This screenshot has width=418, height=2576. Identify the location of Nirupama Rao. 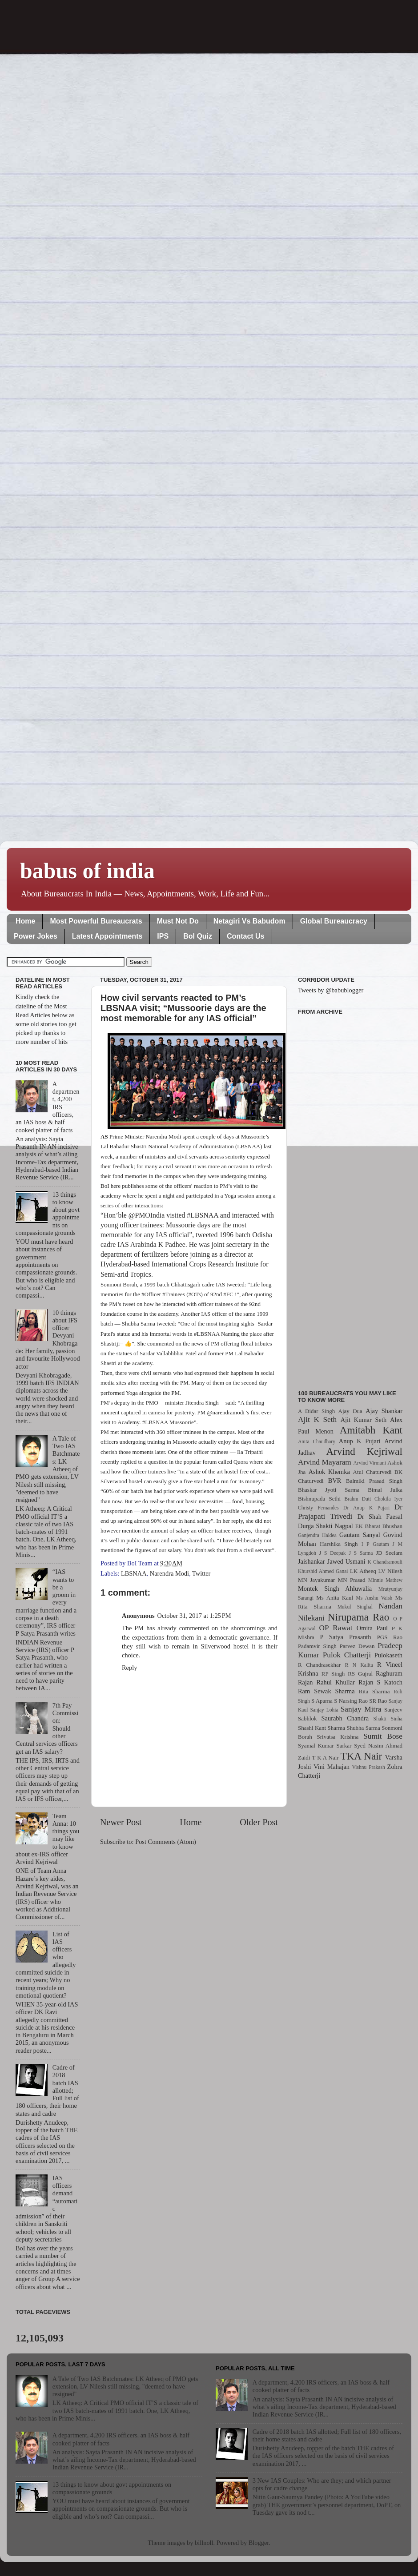
(358, 1617).